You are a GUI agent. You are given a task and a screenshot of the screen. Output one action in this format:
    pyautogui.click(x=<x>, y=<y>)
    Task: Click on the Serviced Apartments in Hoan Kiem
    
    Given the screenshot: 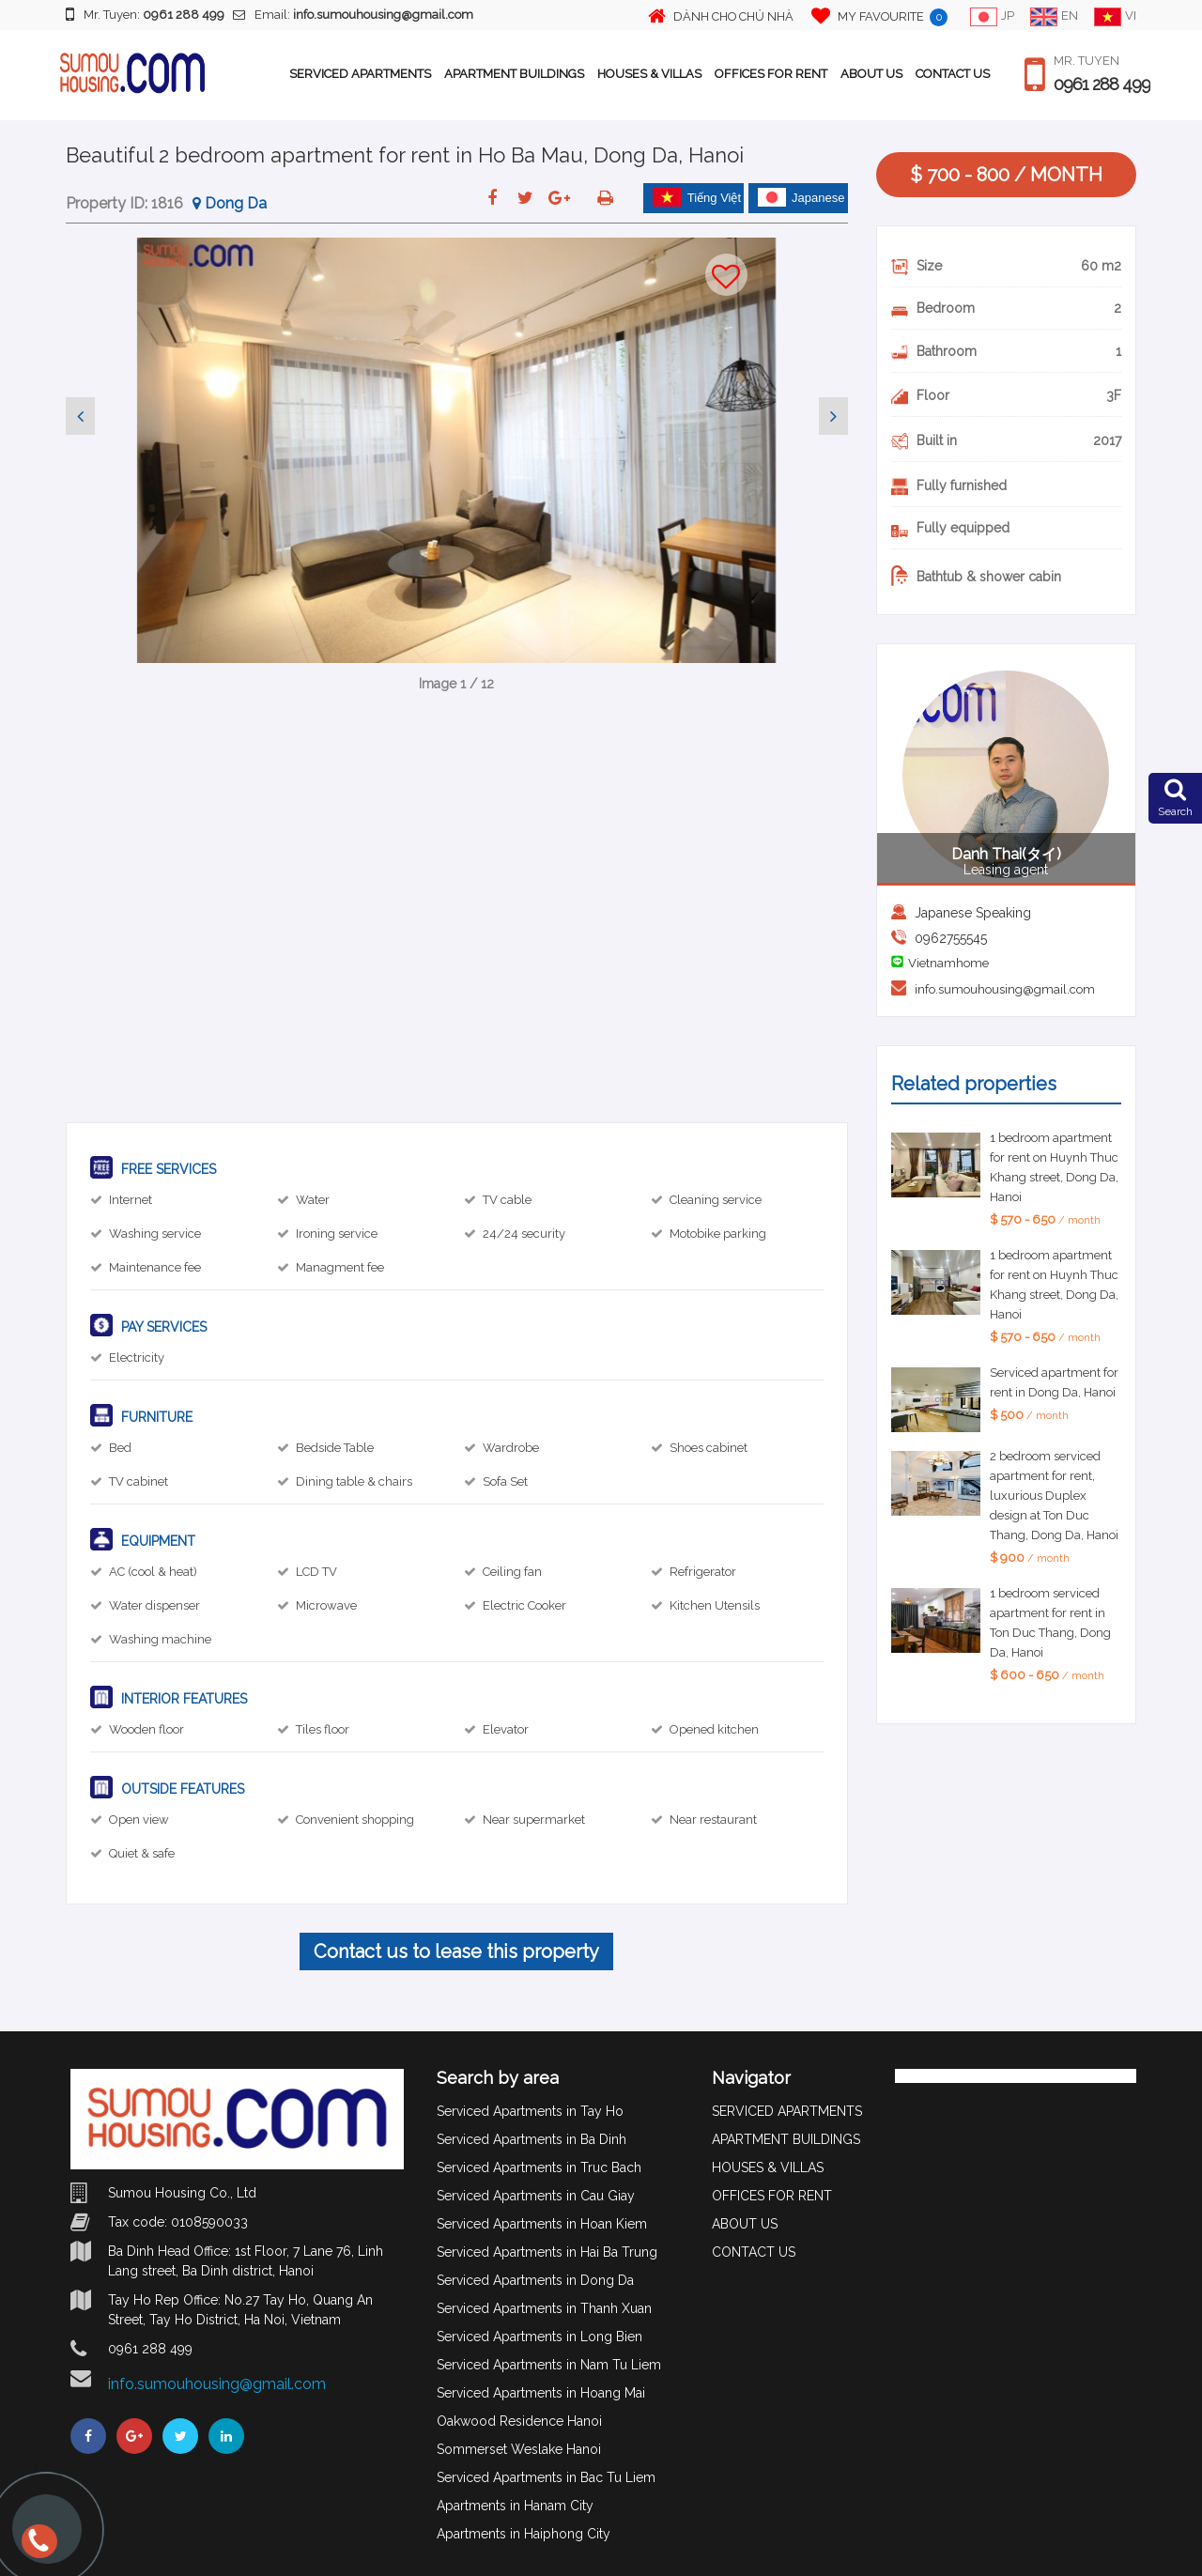 What is the action you would take?
    pyautogui.click(x=542, y=2223)
    